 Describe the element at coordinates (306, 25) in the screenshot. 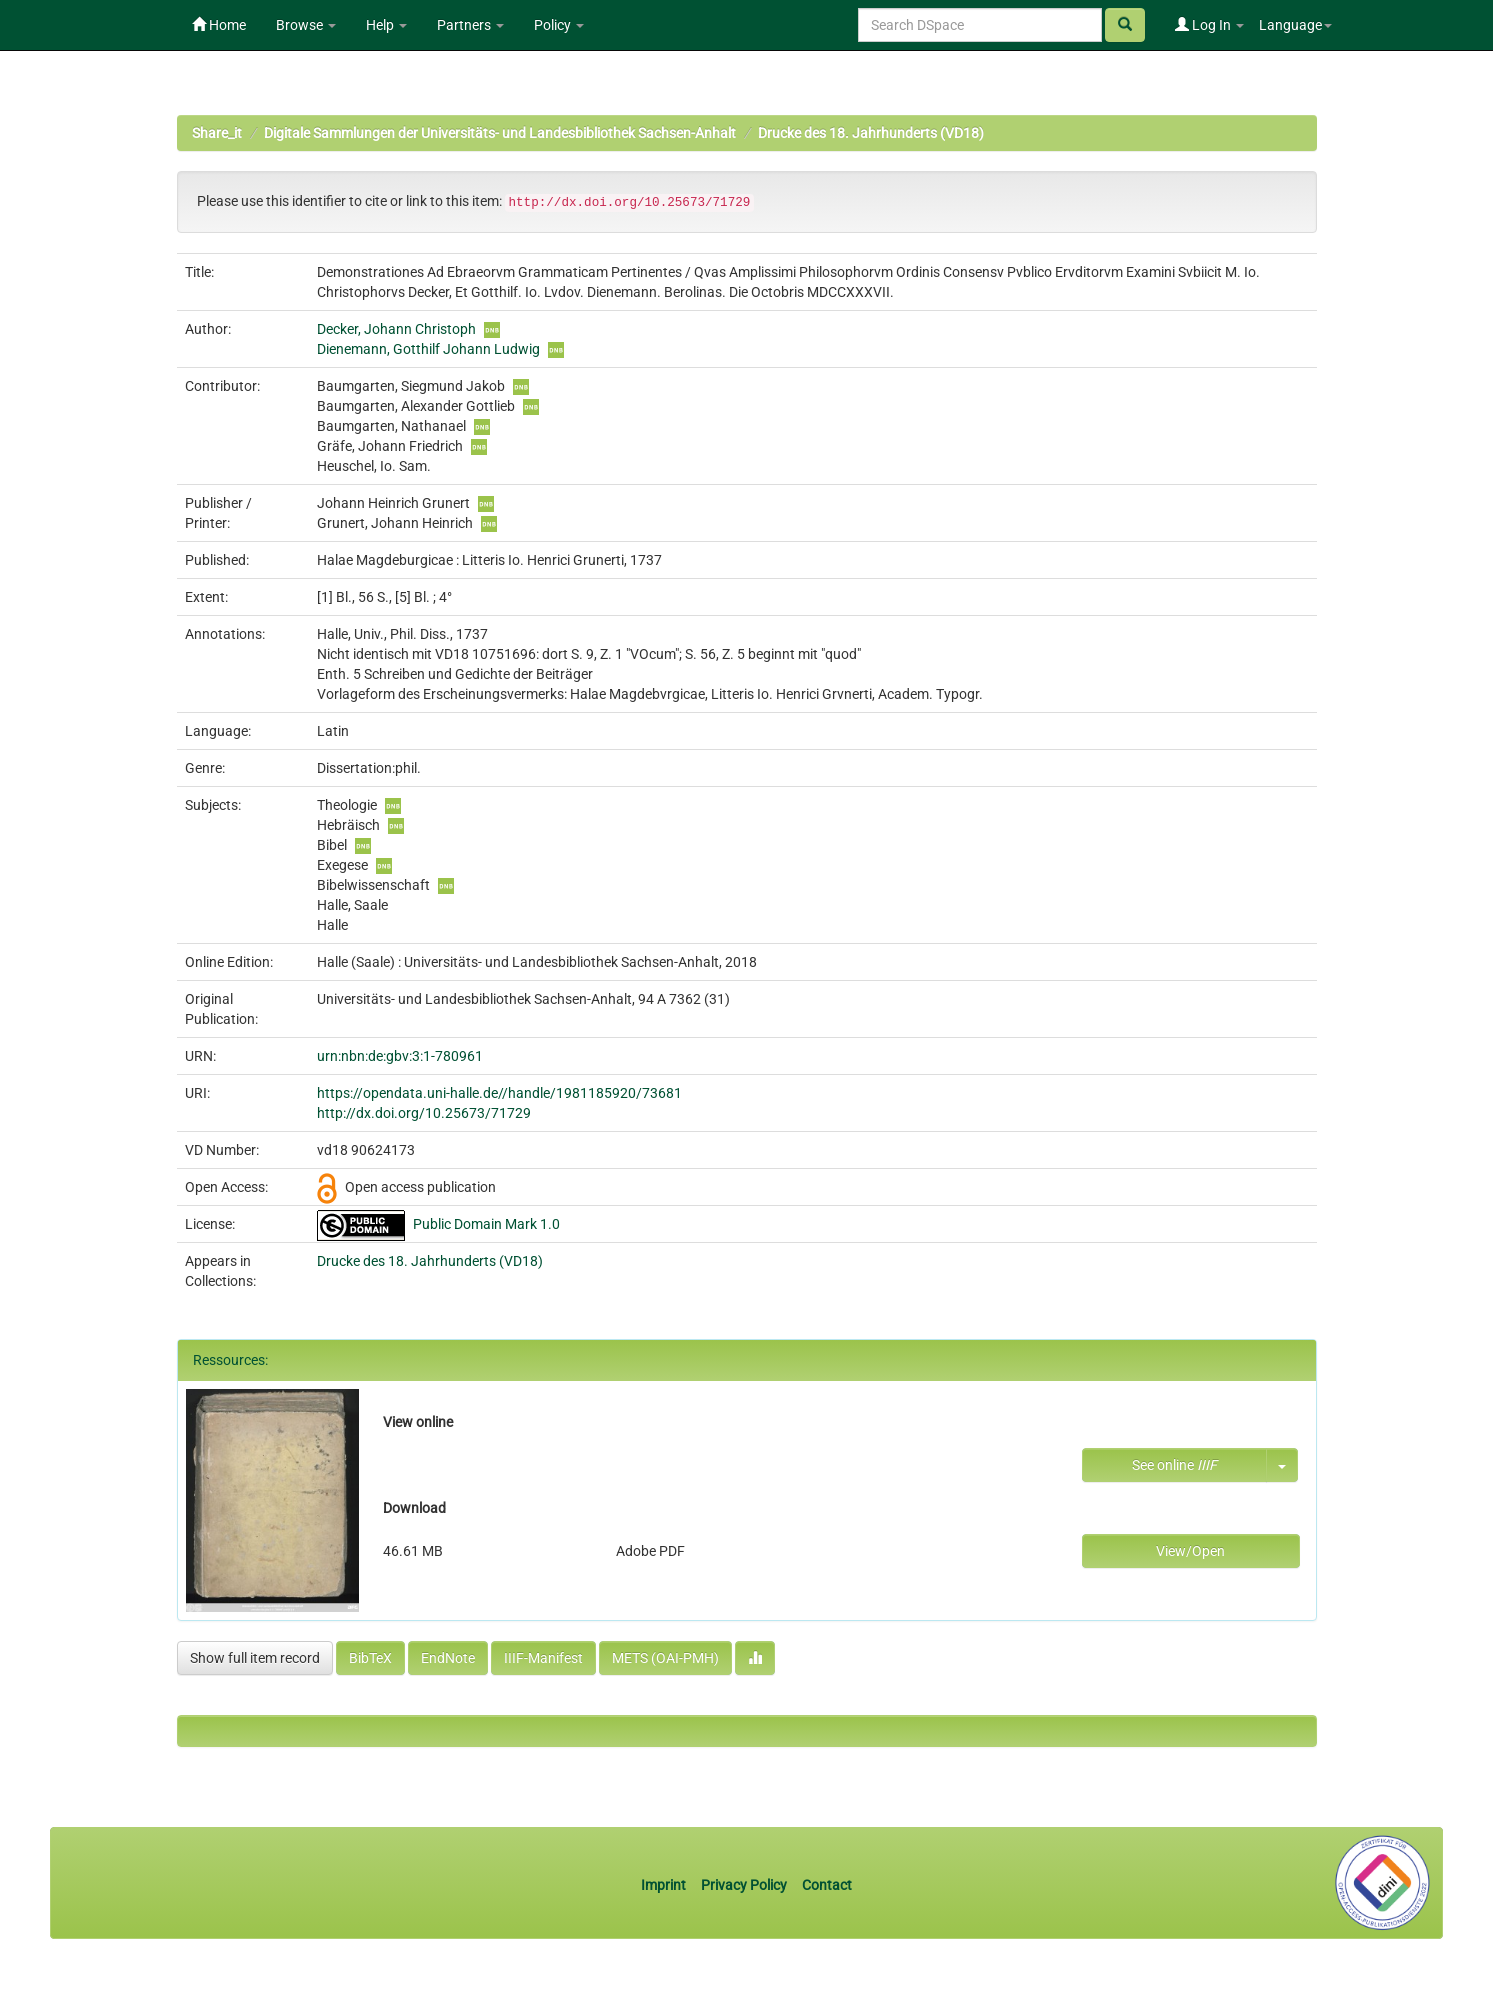

I see `Browse` at that location.